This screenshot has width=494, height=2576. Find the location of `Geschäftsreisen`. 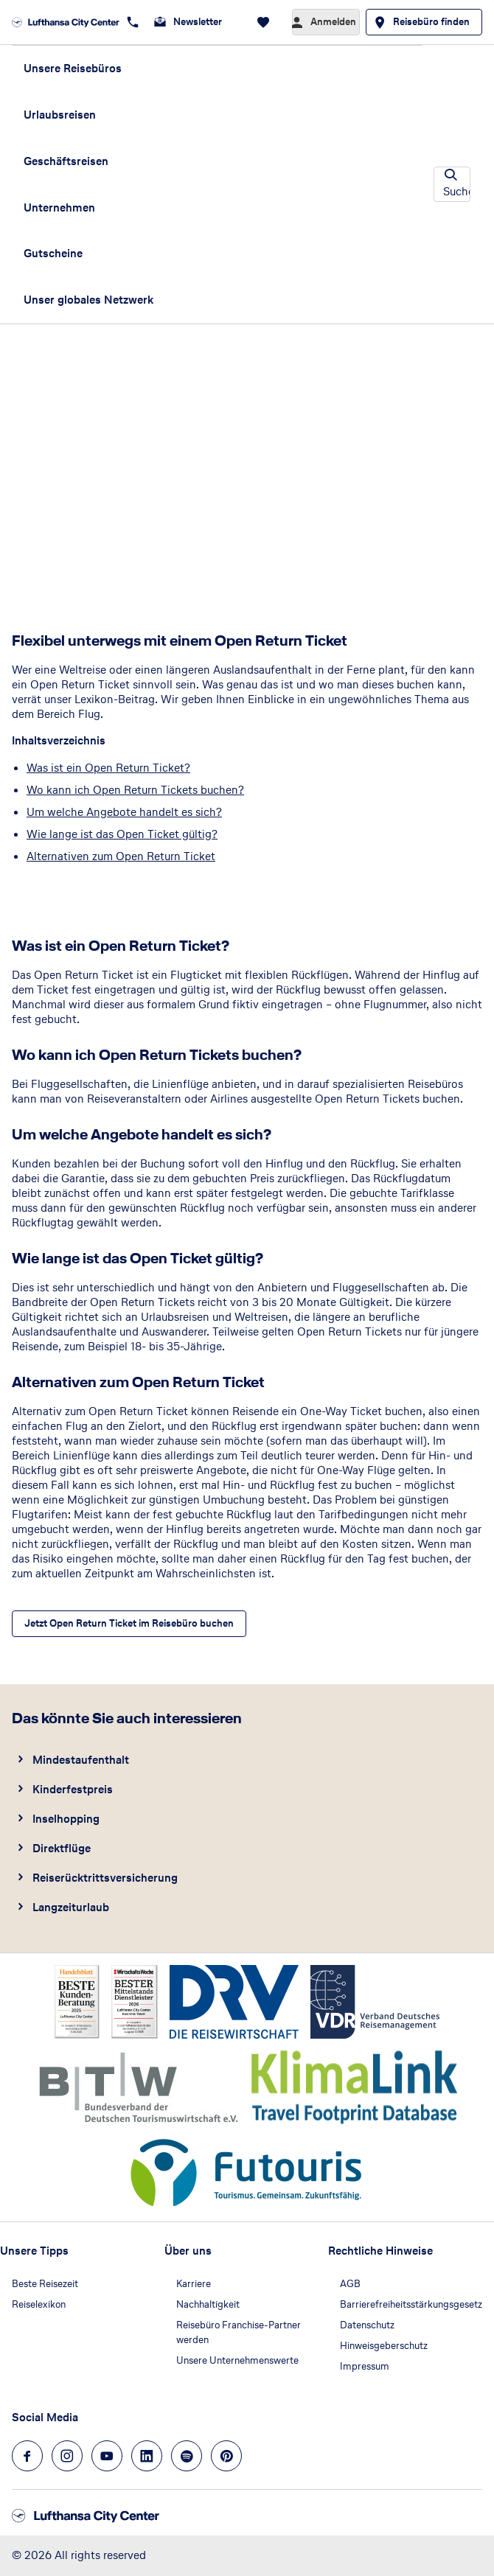

Geschäftsreisen is located at coordinates (66, 161).